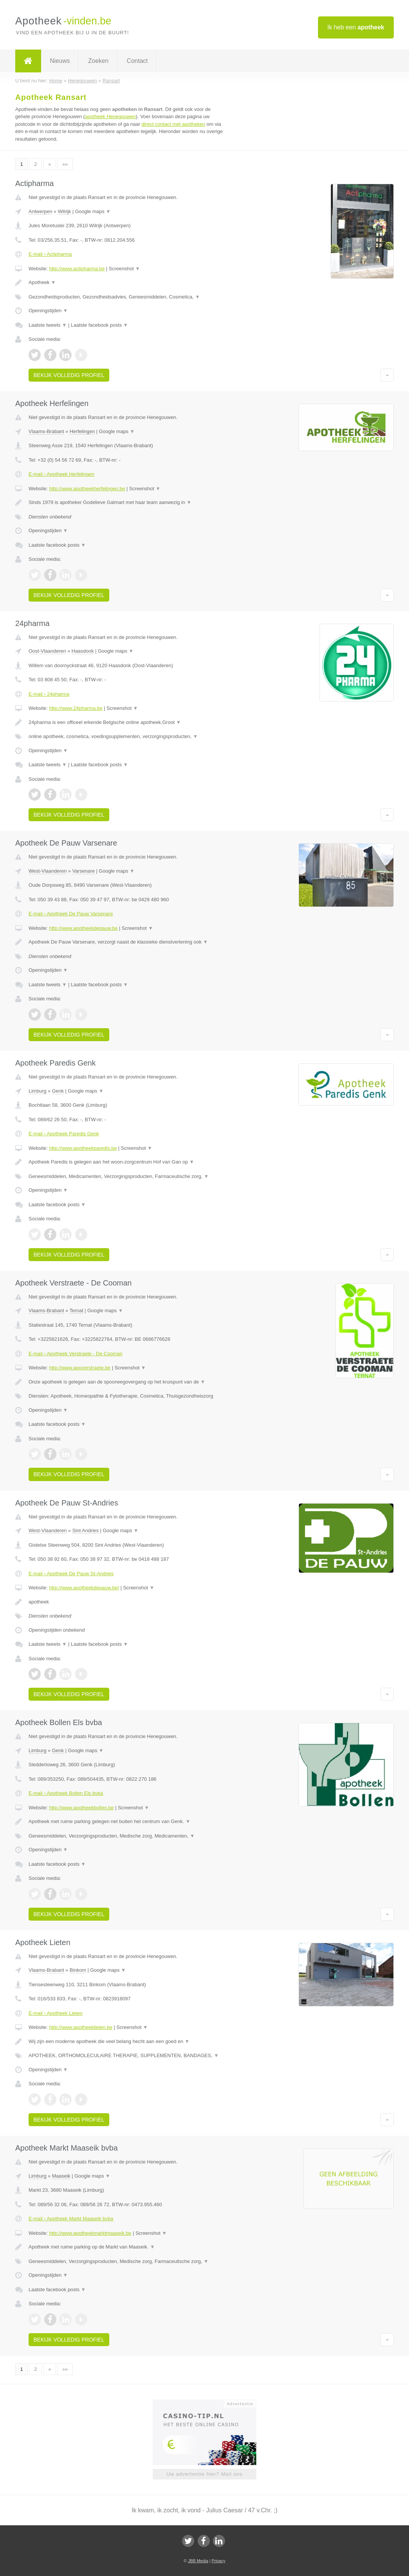  What do you see at coordinates (71, 913) in the screenshot?
I see `E-mail › Apotheek De Pauw Varsenare` at bounding box center [71, 913].